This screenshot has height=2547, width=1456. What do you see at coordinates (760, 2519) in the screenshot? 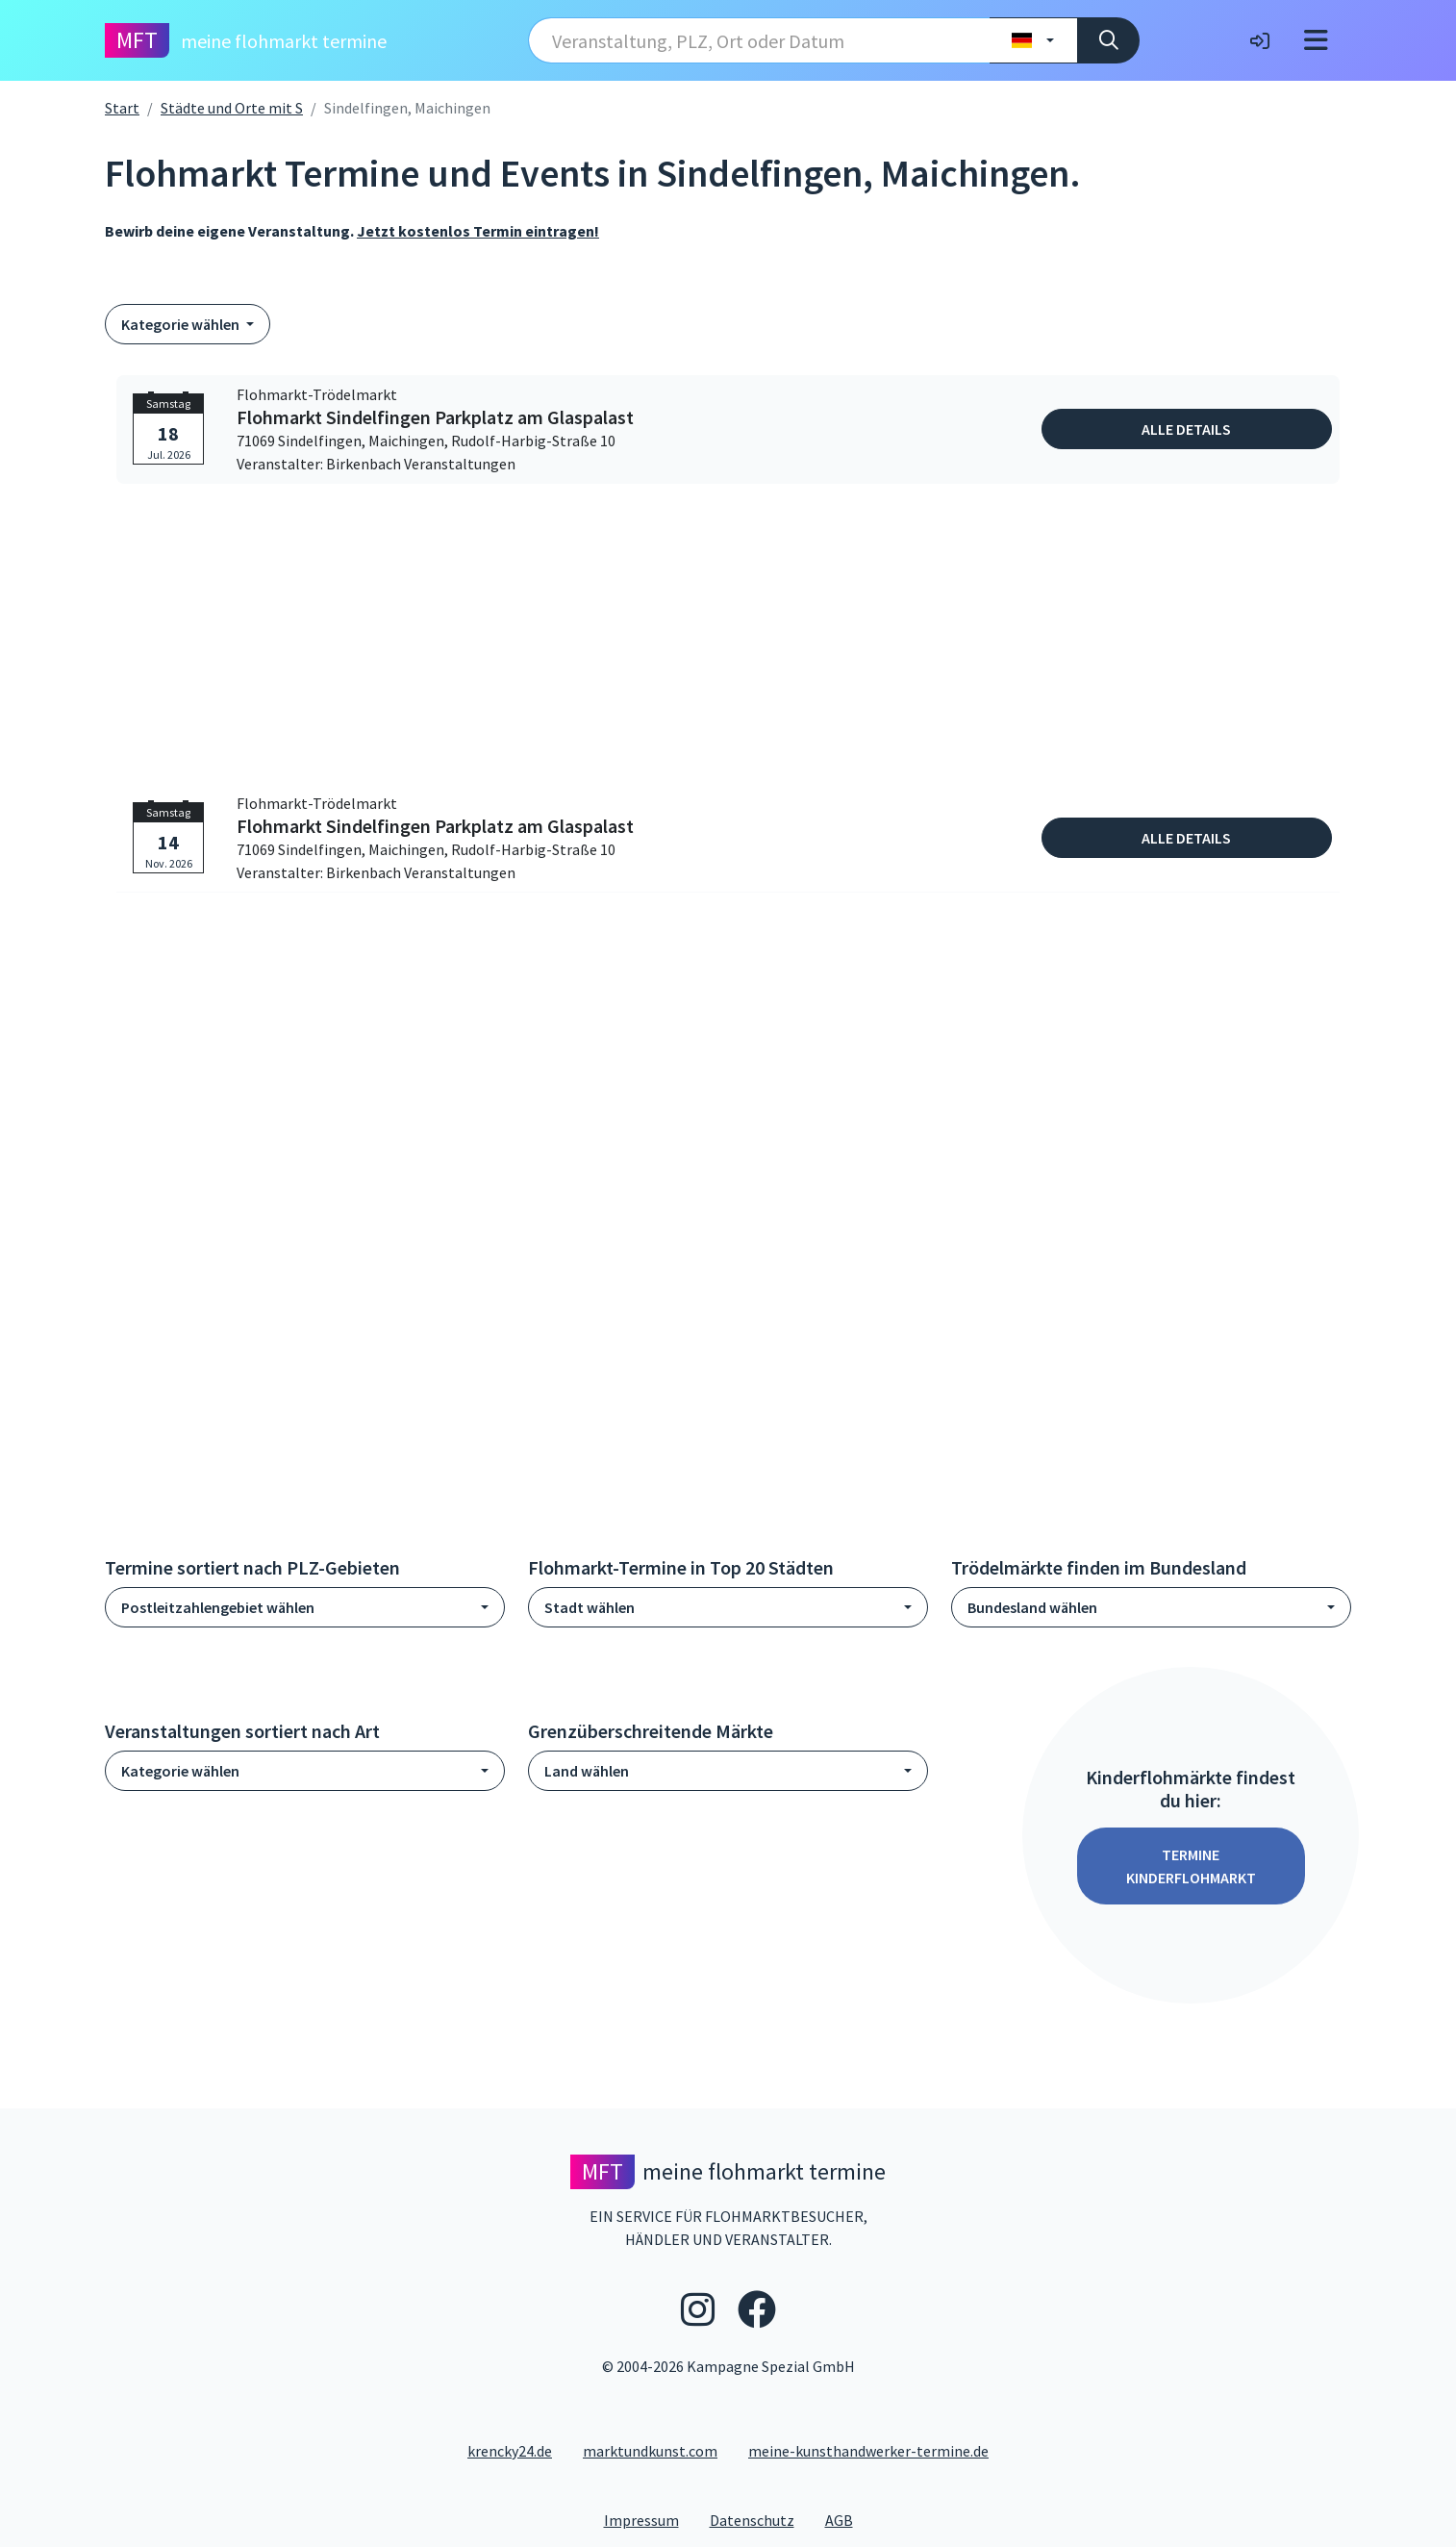
I see `Datenschutz` at bounding box center [760, 2519].